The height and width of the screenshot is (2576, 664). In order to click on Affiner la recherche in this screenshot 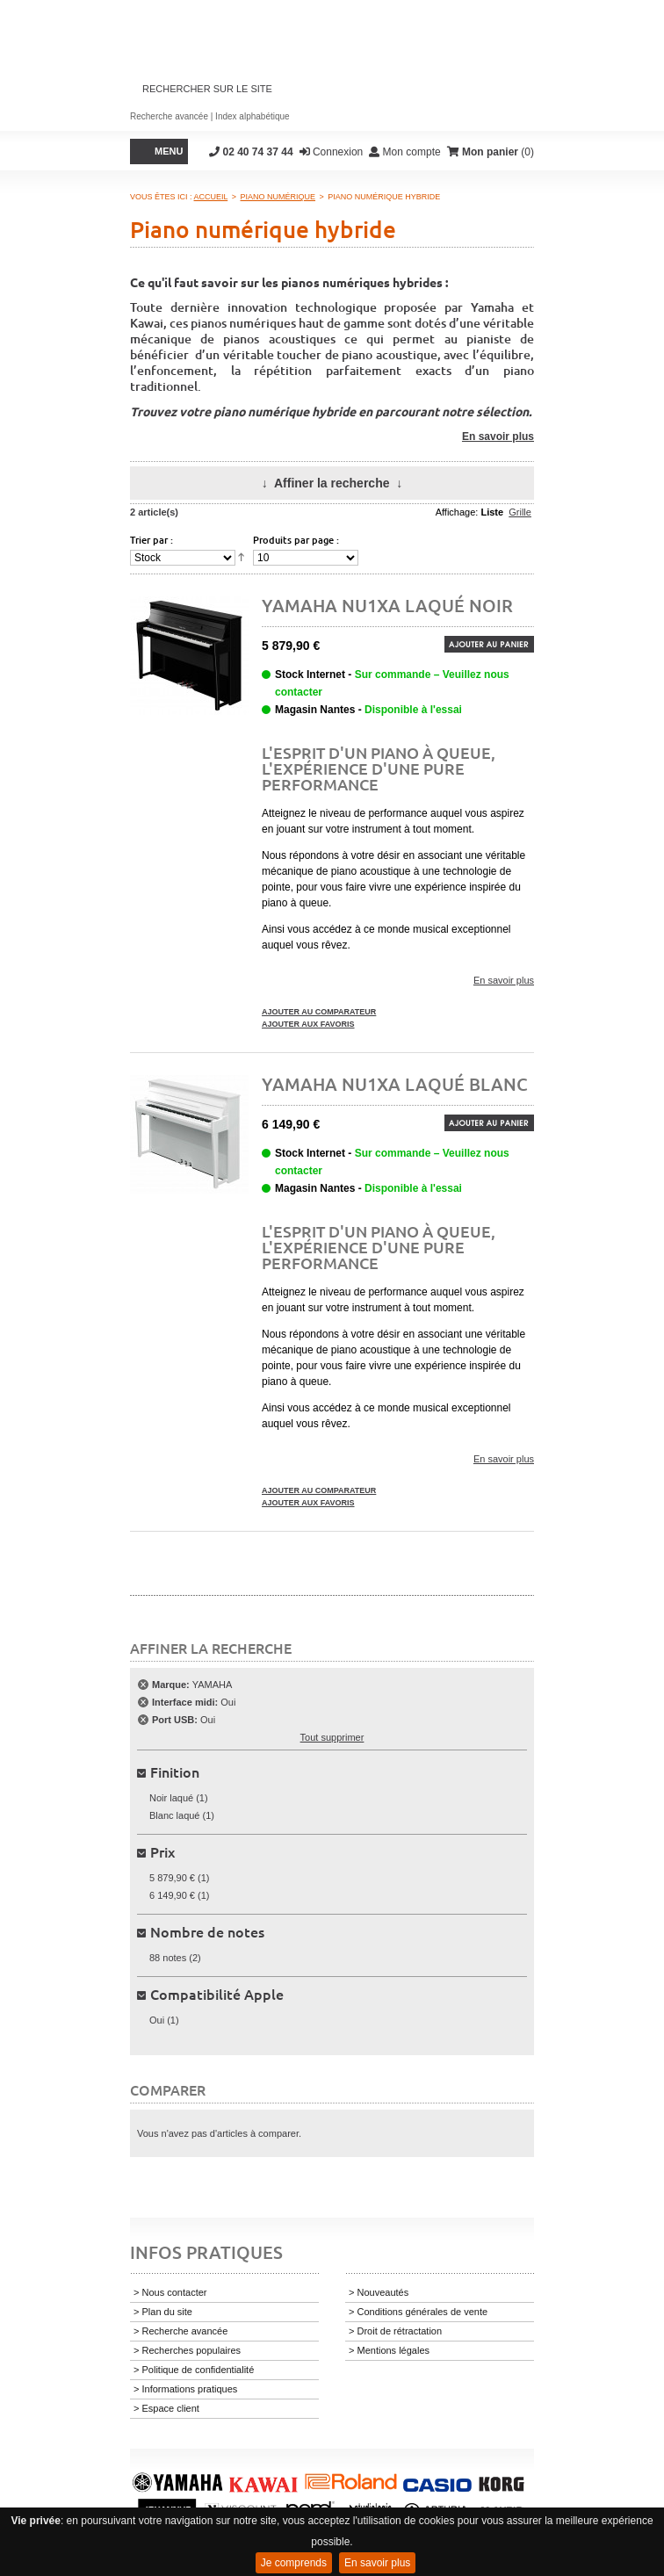, I will do `click(332, 483)`.